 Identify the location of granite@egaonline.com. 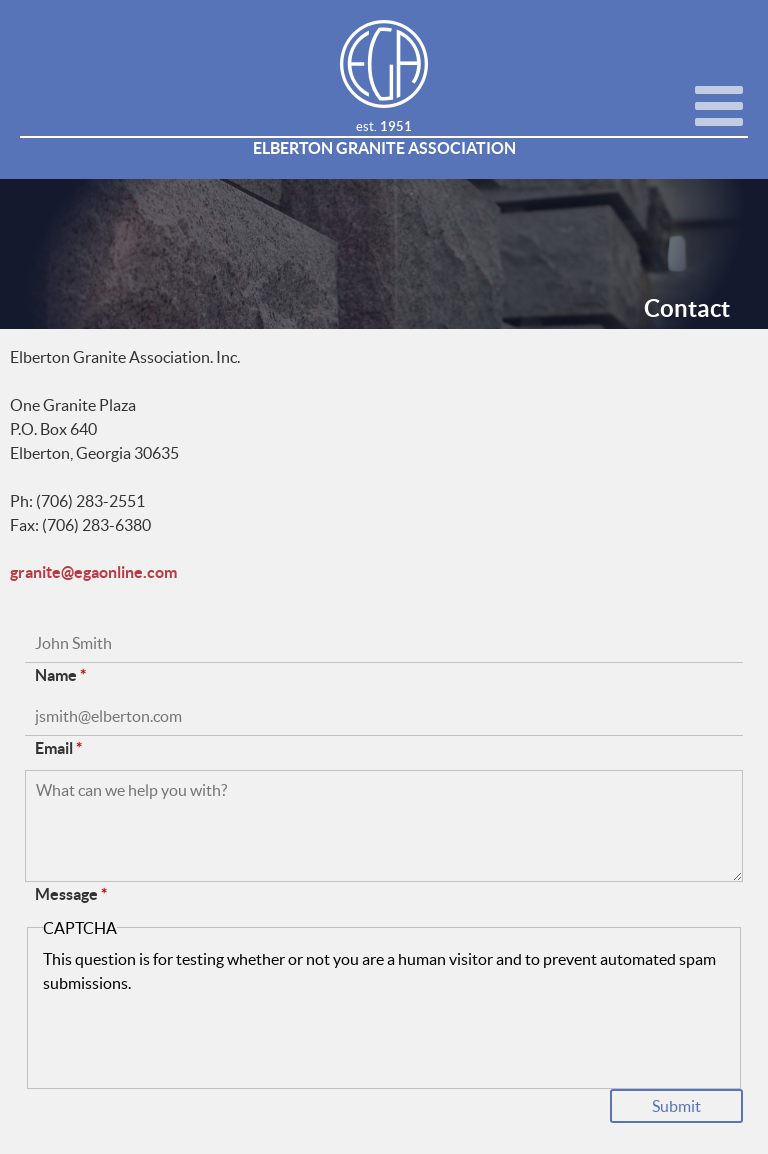
(93, 573).